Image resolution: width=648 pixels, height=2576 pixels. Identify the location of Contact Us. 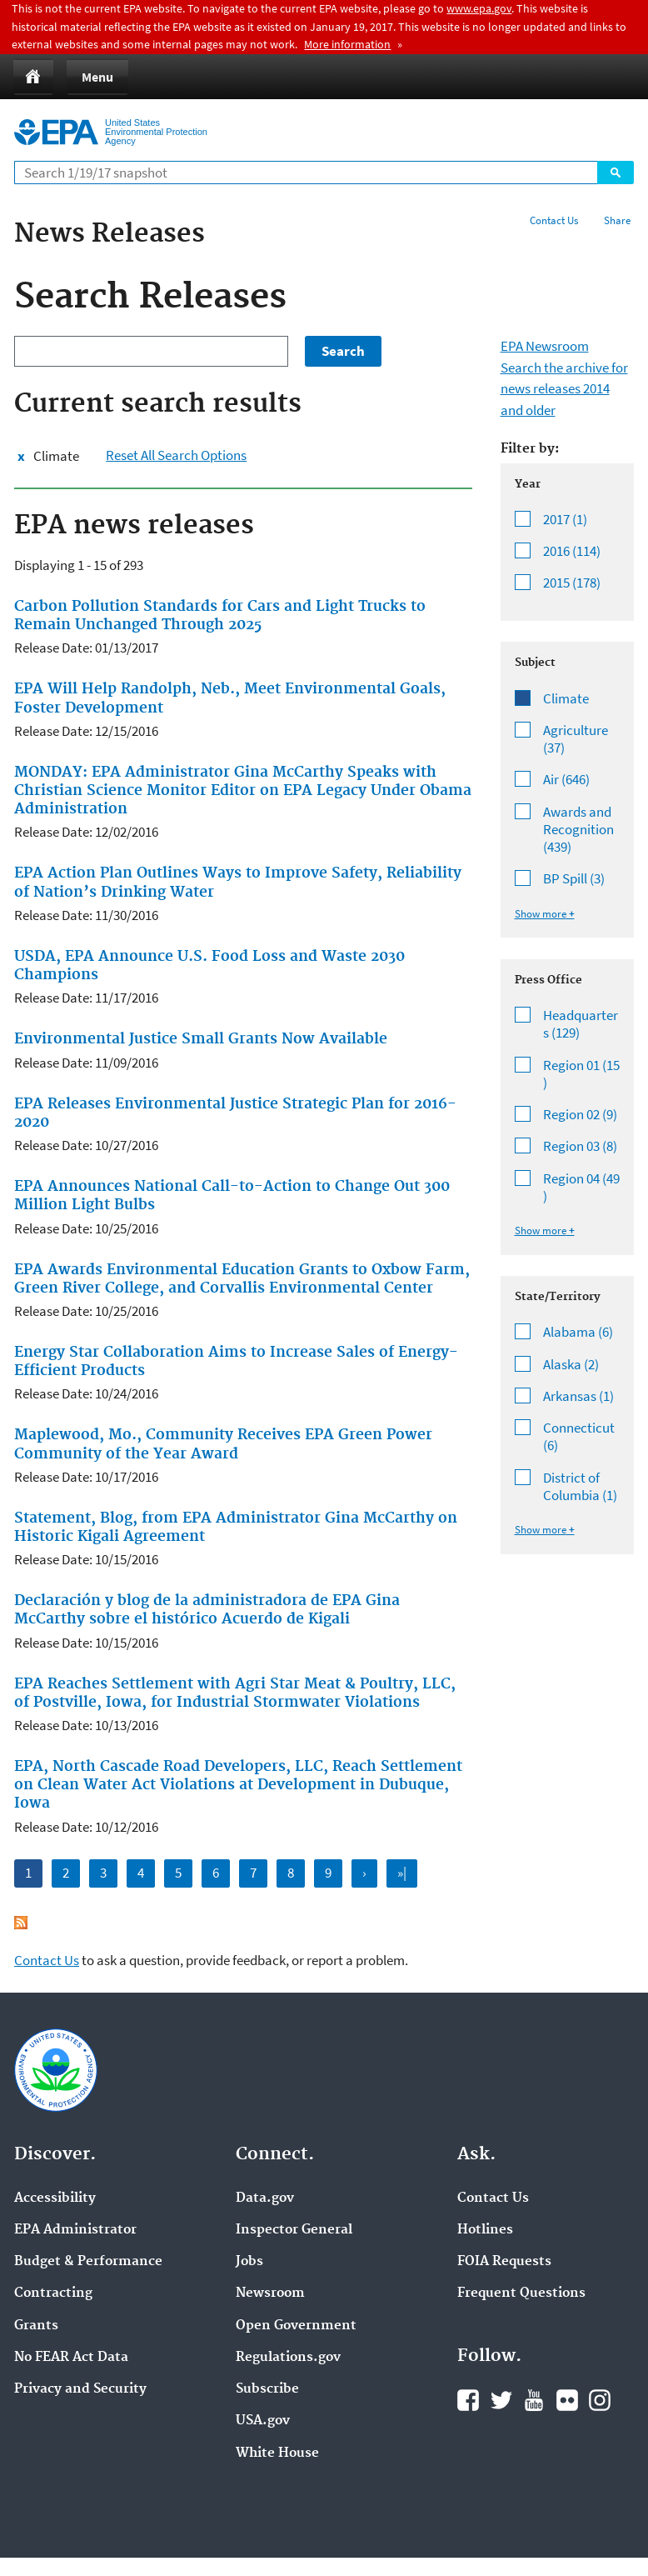
(554, 220).